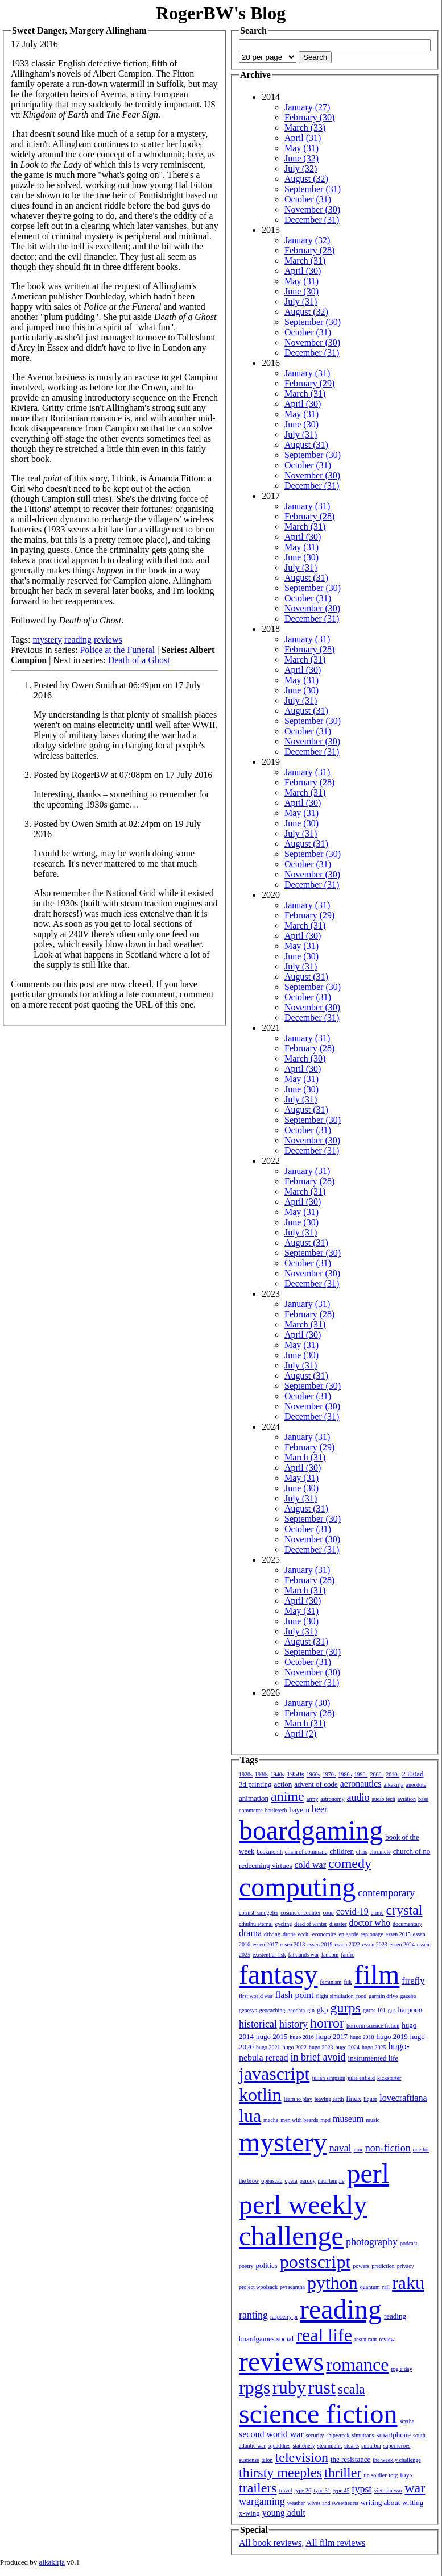 The height and width of the screenshot is (2576, 442). What do you see at coordinates (401, 2369) in the screenshot?
I see `rpg a day` at bounding box center [401, 2369].